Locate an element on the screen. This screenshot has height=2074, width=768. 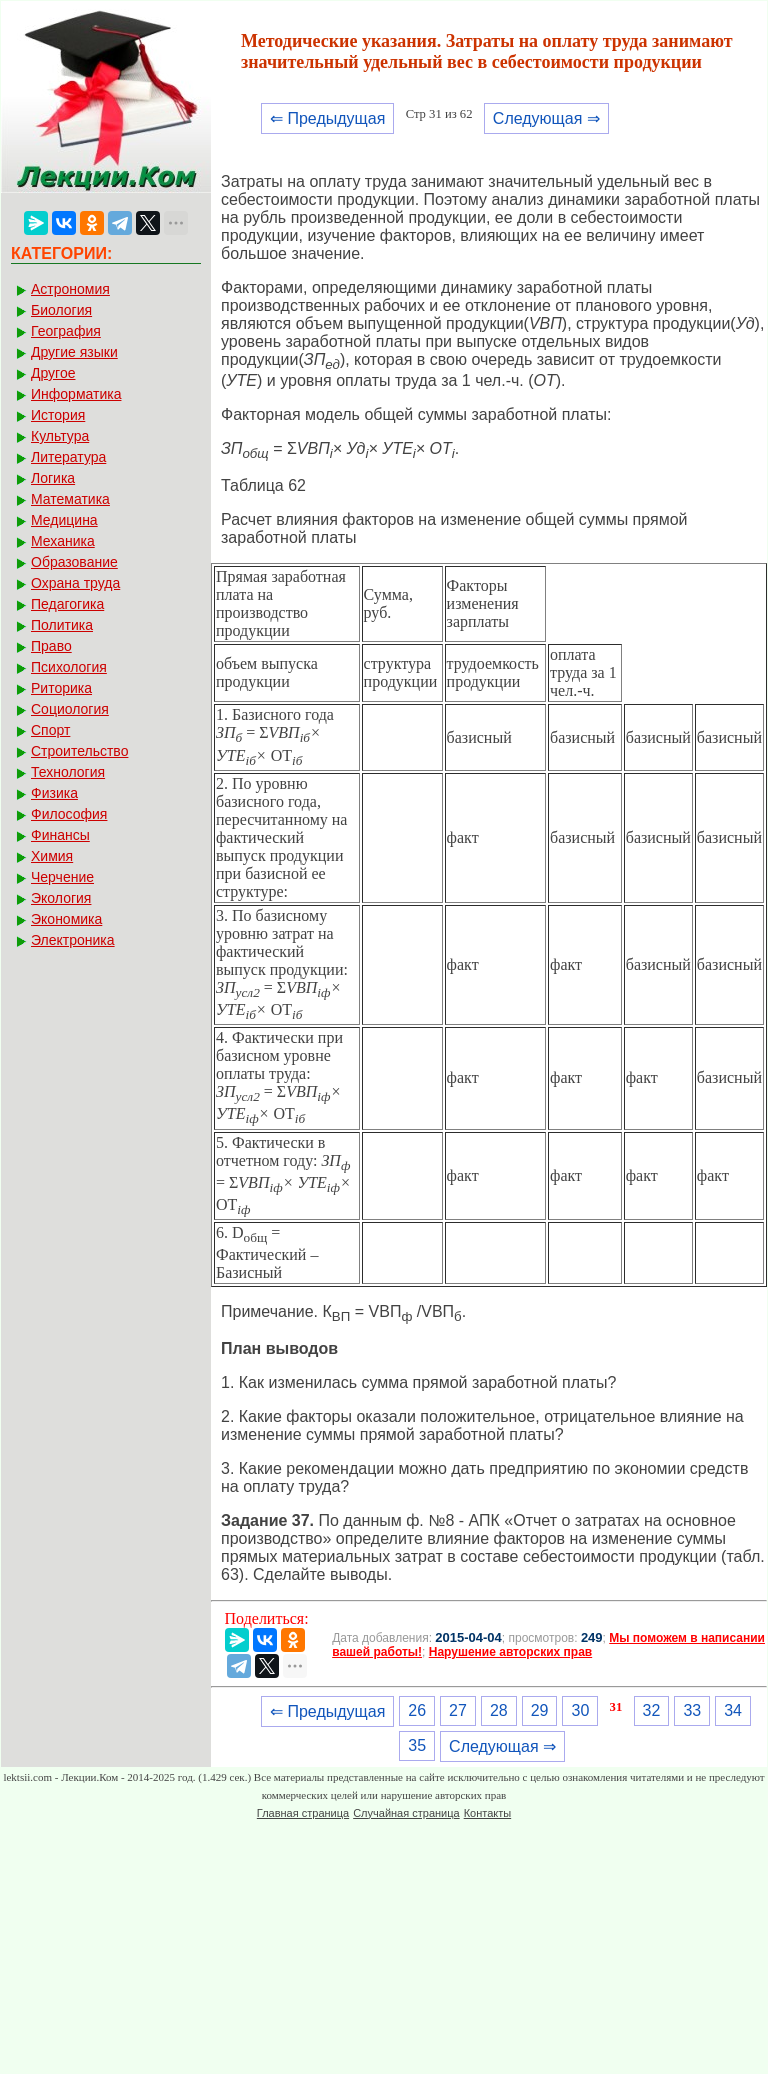
Психология is located at coordinates (69, 667).